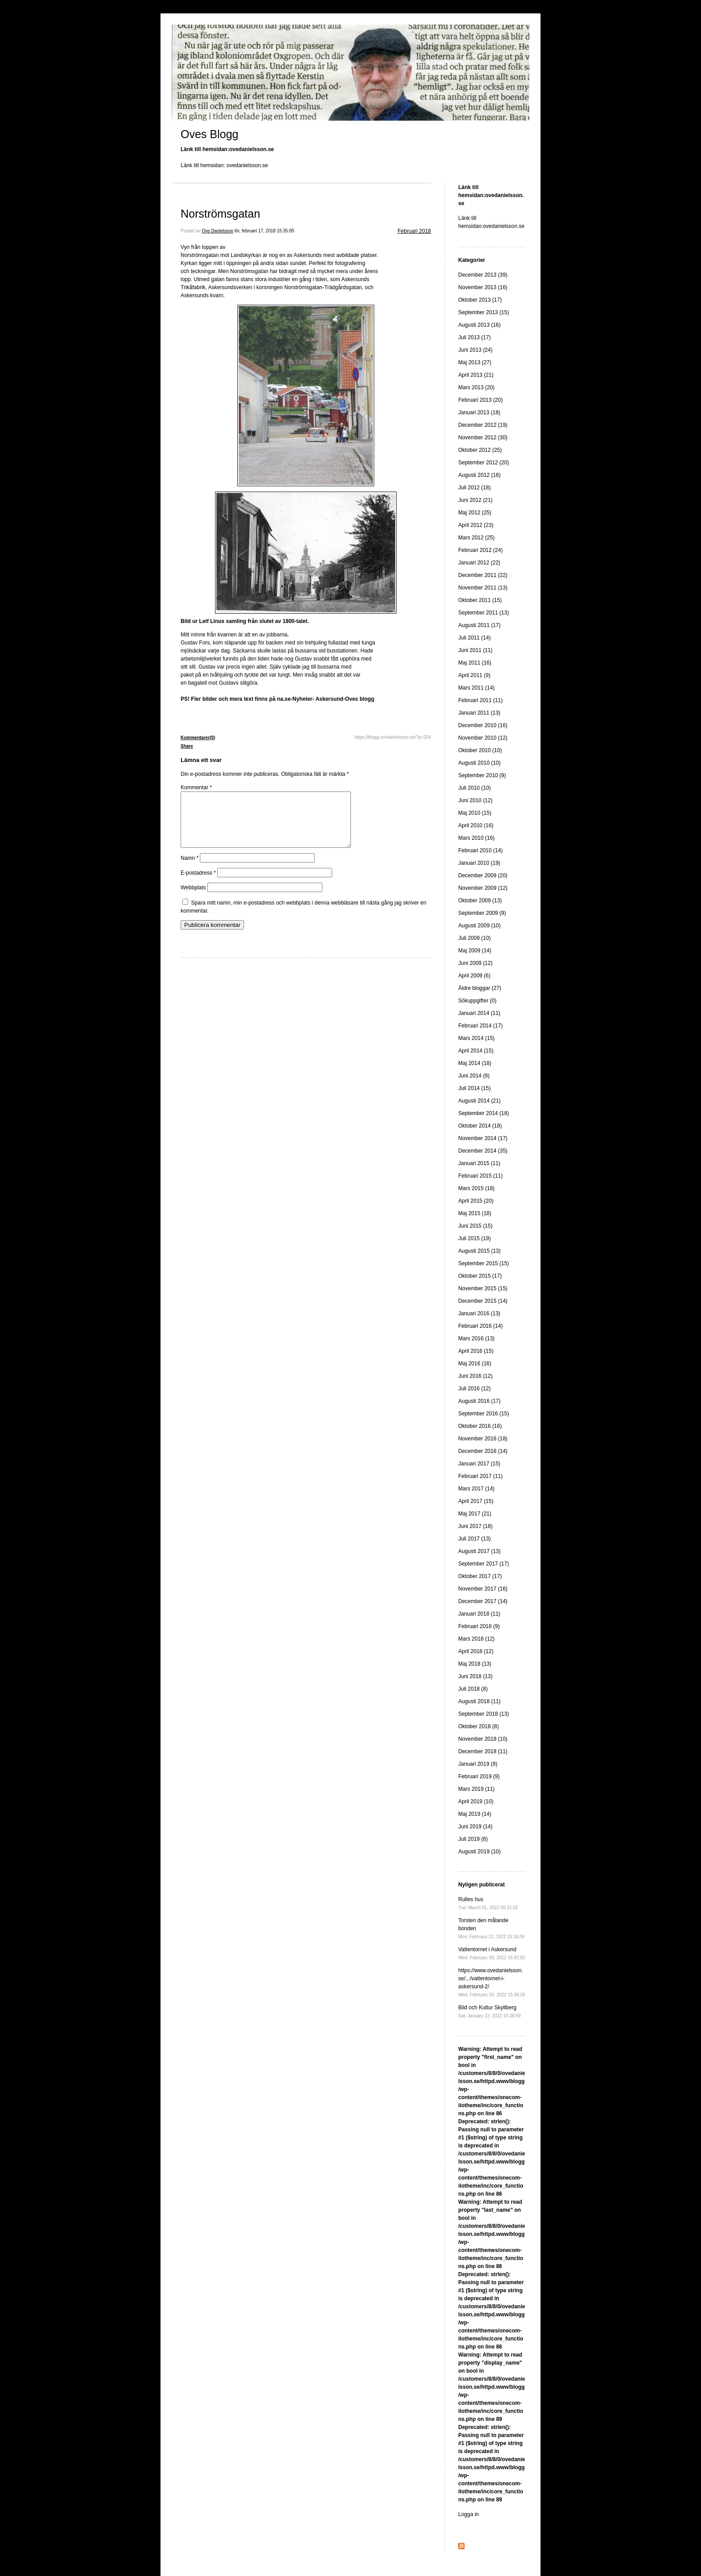  What do you see at coordinates (482, 875) in the screenshot?
I see `December 2009 (20)` at bounding box center [482, 875].